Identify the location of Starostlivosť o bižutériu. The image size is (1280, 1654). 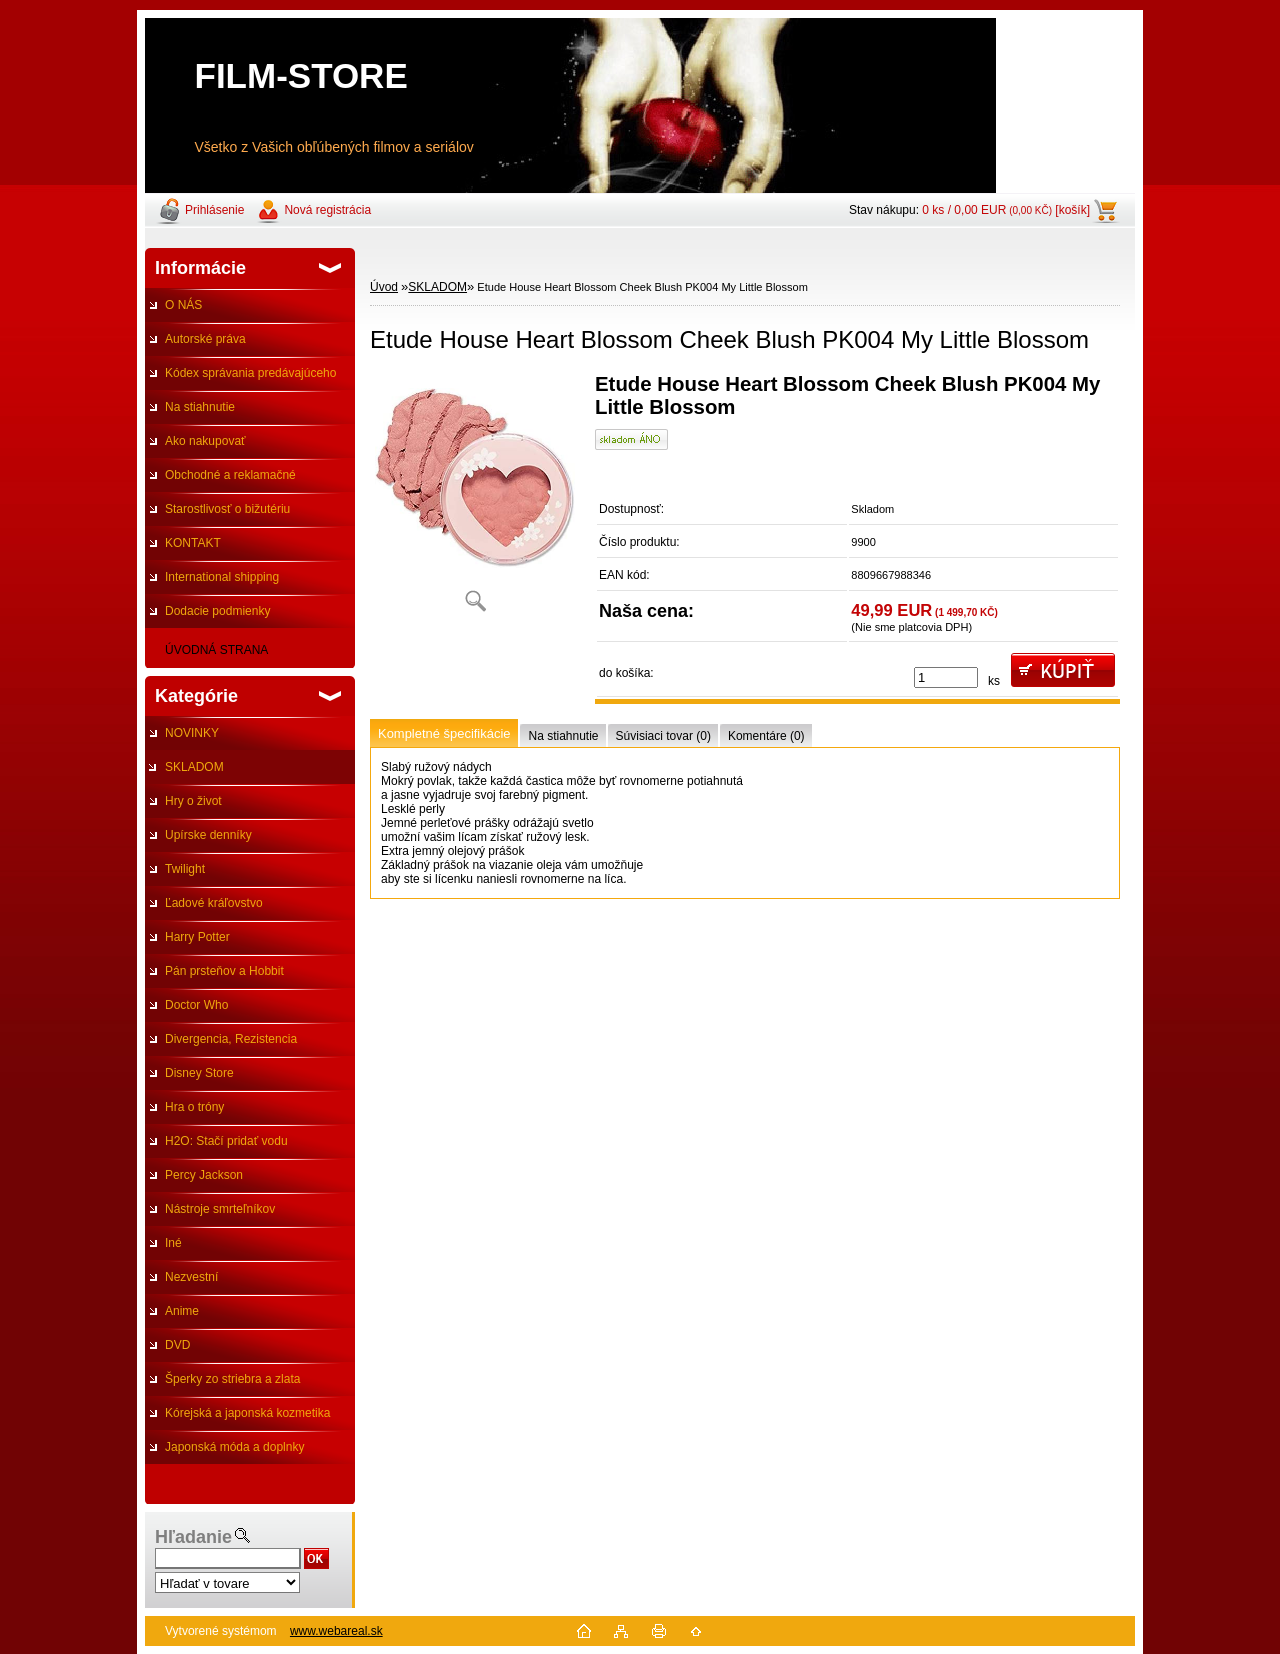
(227, 509).